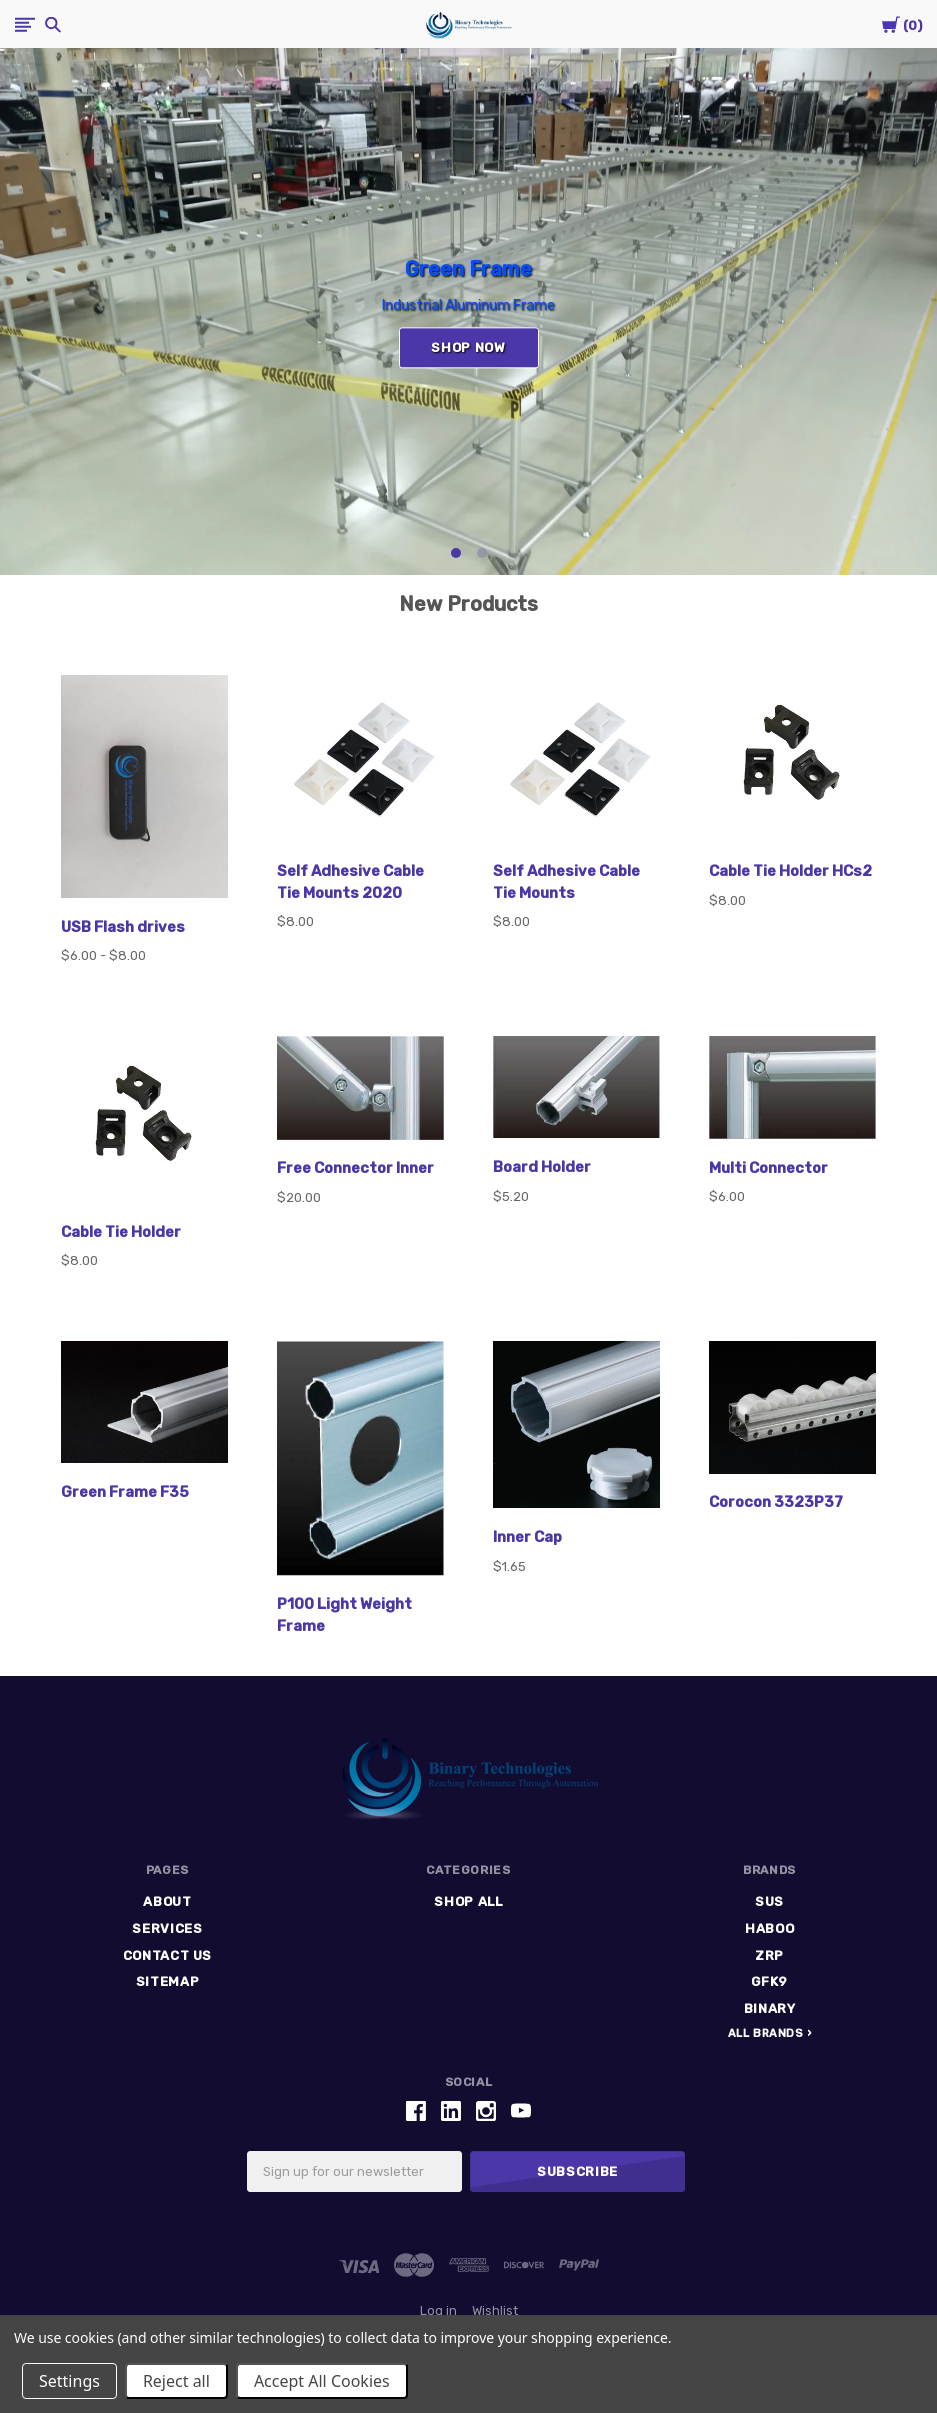  I want to click on HABOO, so click(769, 1928).